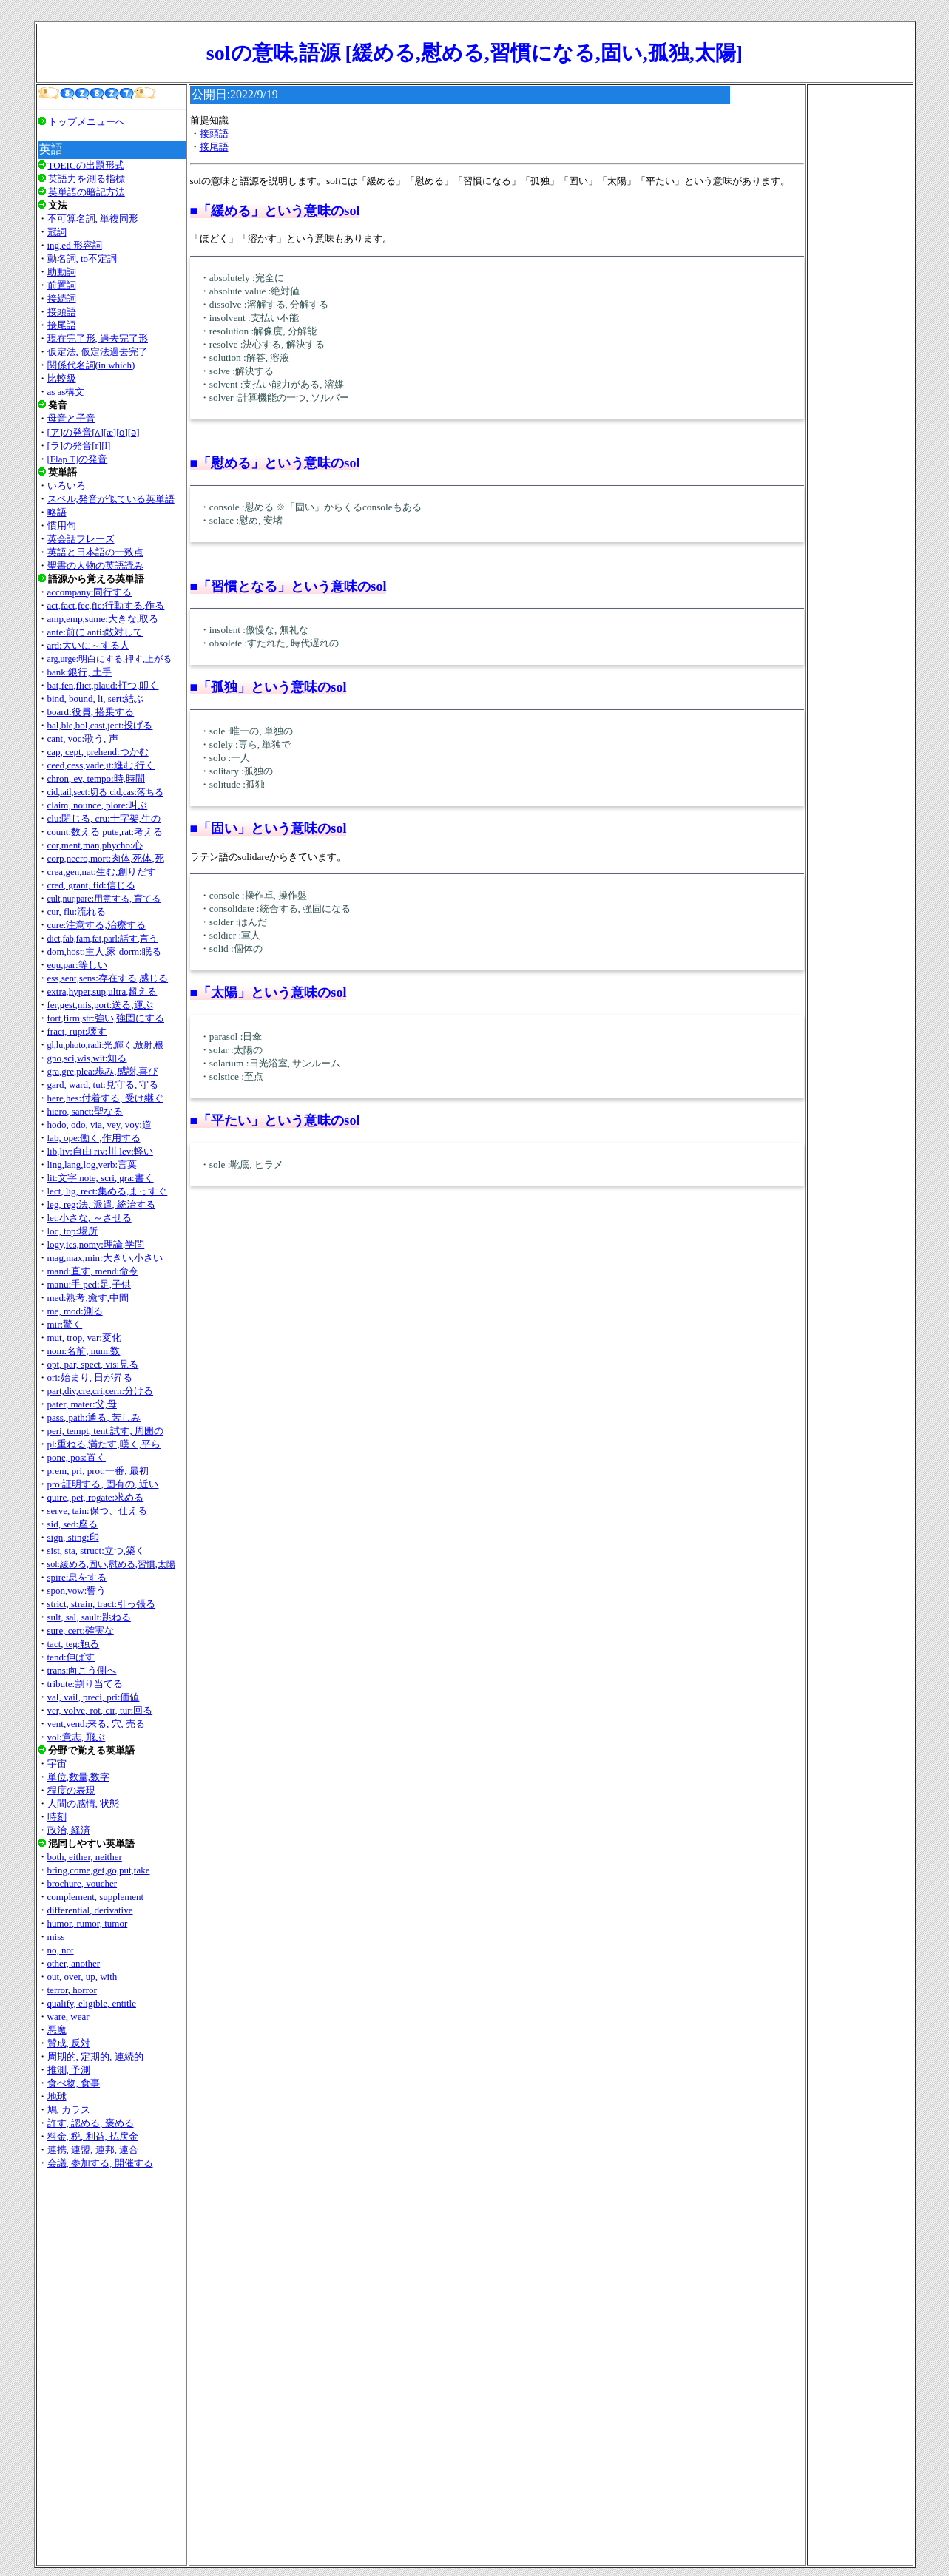 Image resolution: width=949 pixels, height=2576 pixels. I want to click on out, over, up, with, so click(82, 1976).